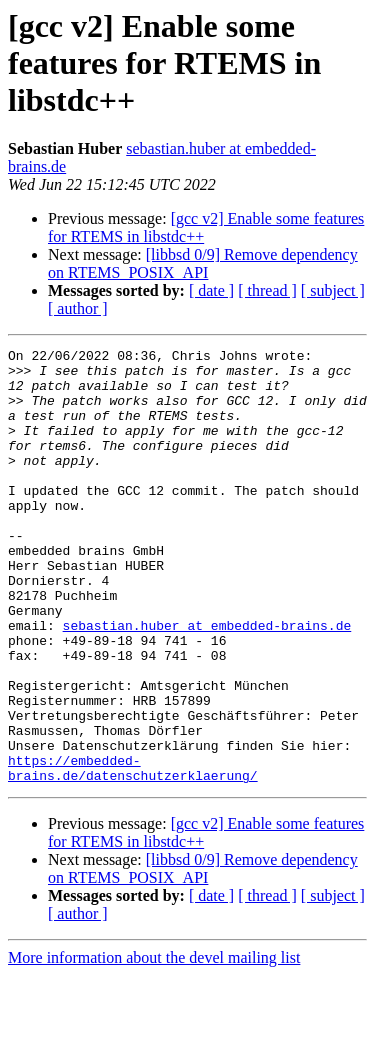  What do you see at coordinates (203, 263) in the screenshot?
I see `[libbsd 0/9] Remove dependency on RTEMS_POSIX_API` at bounding box center [203, 263].